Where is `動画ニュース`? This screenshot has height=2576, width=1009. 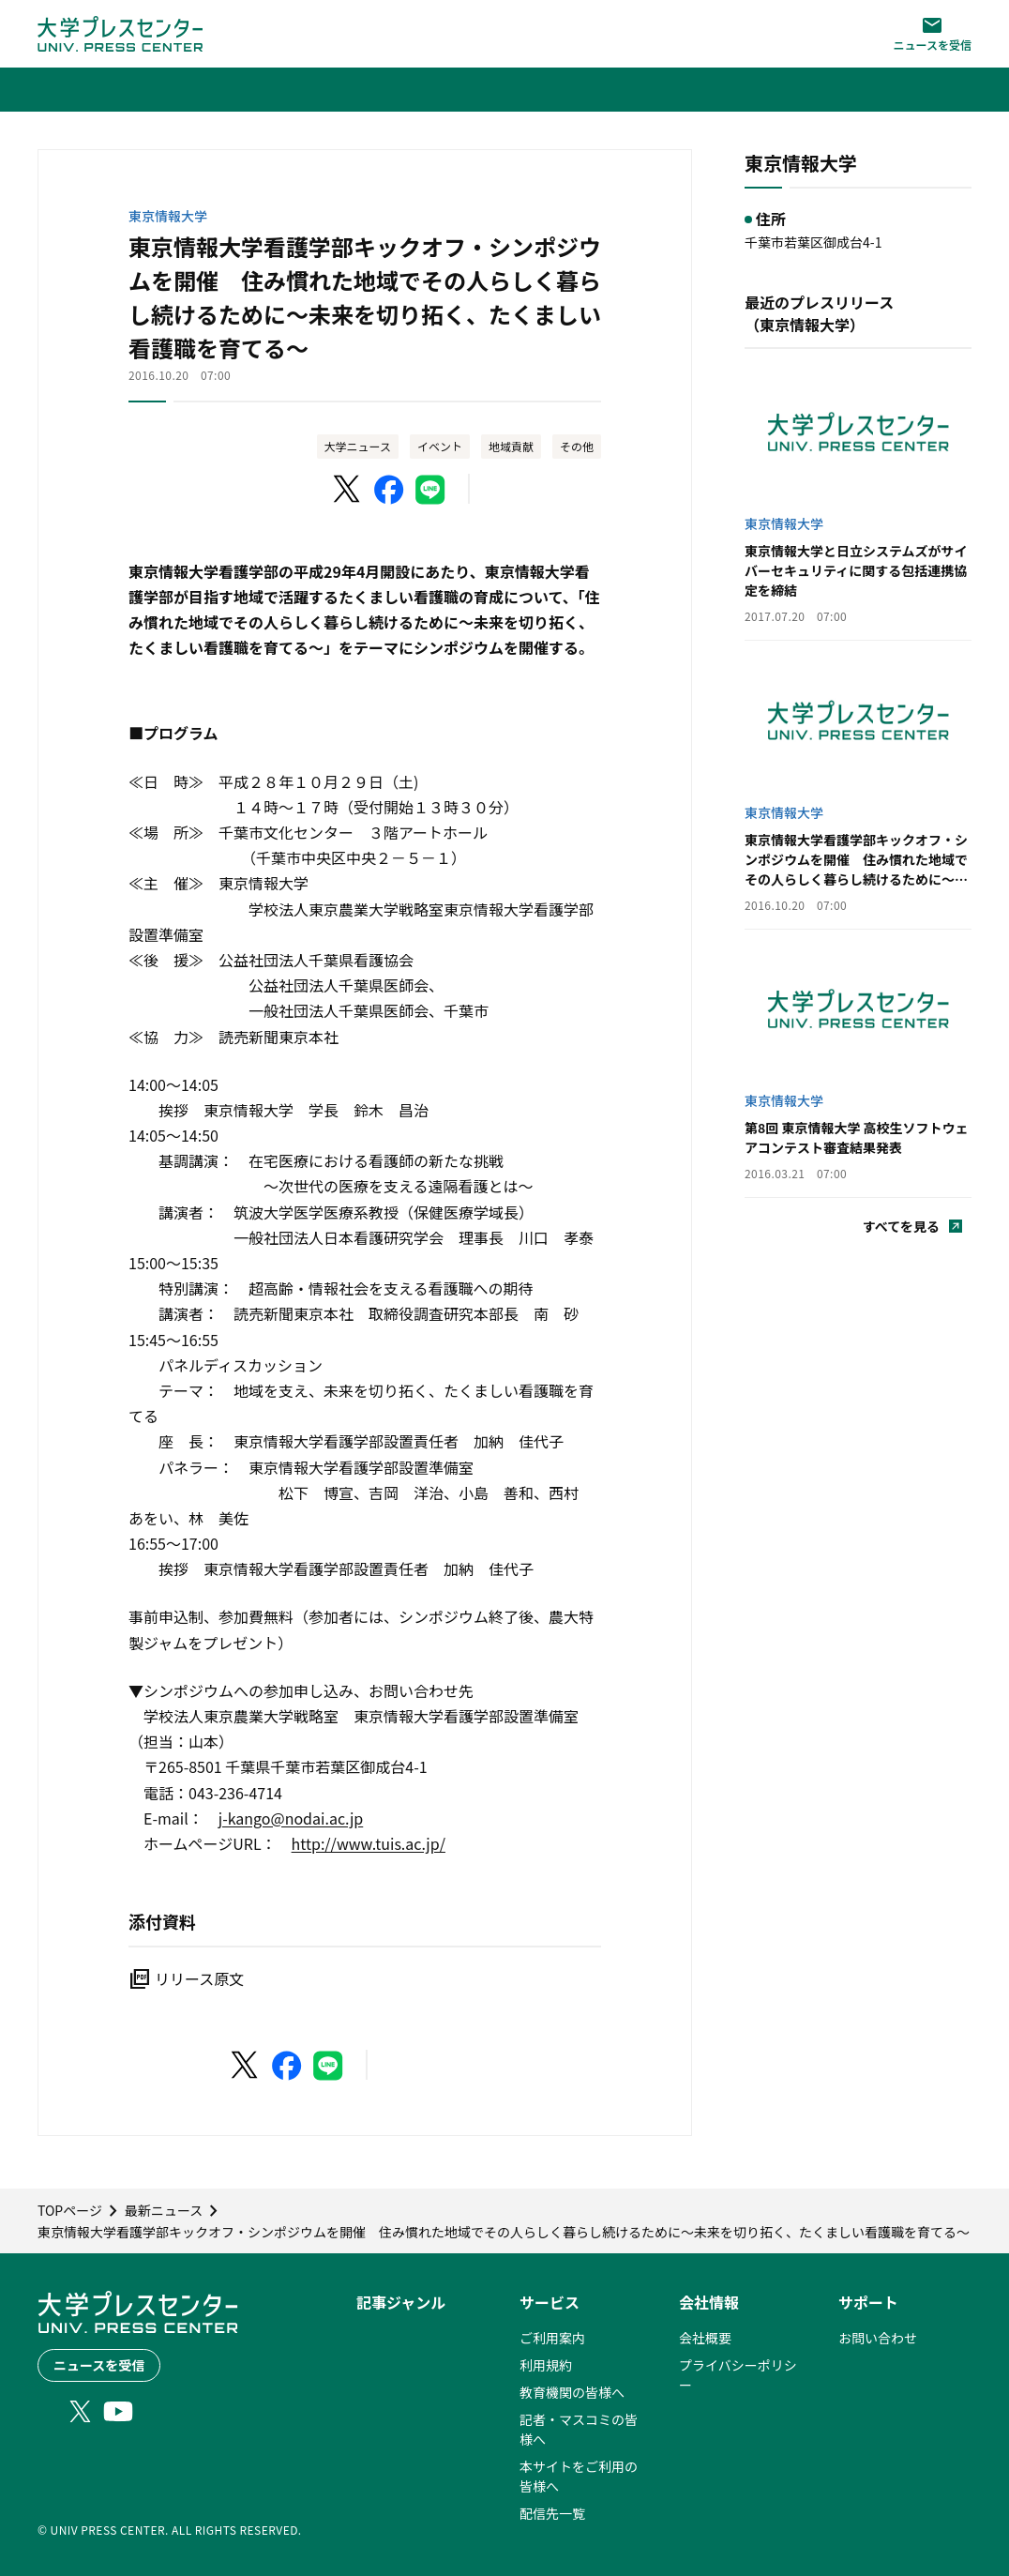
動画ニュース is located at coordinates (395, 2528).